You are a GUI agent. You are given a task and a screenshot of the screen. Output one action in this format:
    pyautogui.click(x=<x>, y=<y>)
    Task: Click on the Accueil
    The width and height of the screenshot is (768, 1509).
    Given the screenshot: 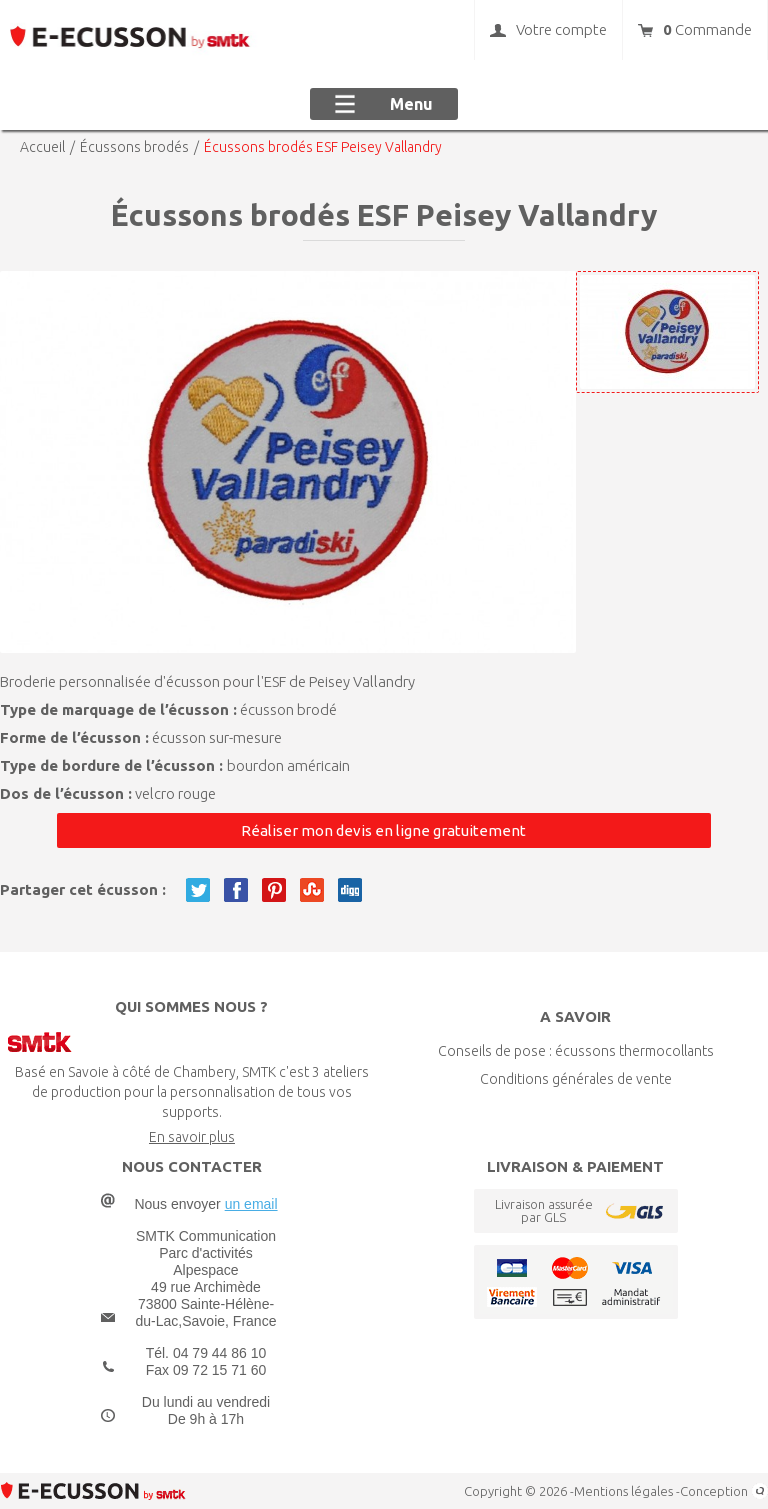 What is the action you would take?
    pyautogui.click(x=42, y=147)
    